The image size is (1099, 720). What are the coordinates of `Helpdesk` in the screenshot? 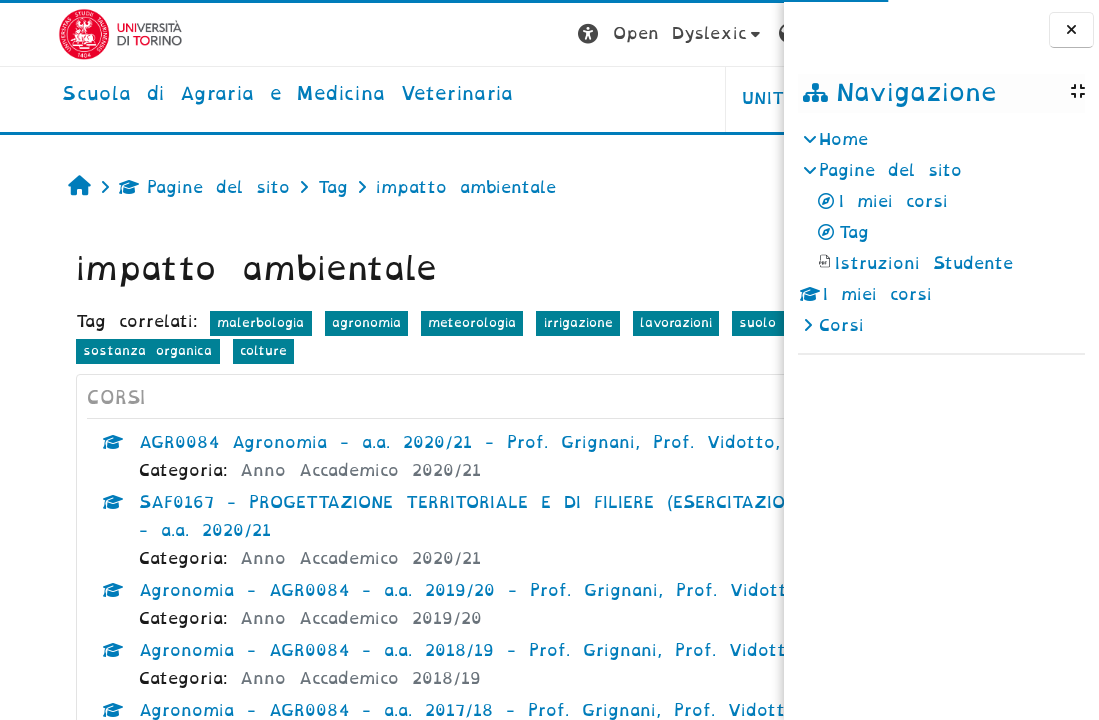 It's located at (657, 98).